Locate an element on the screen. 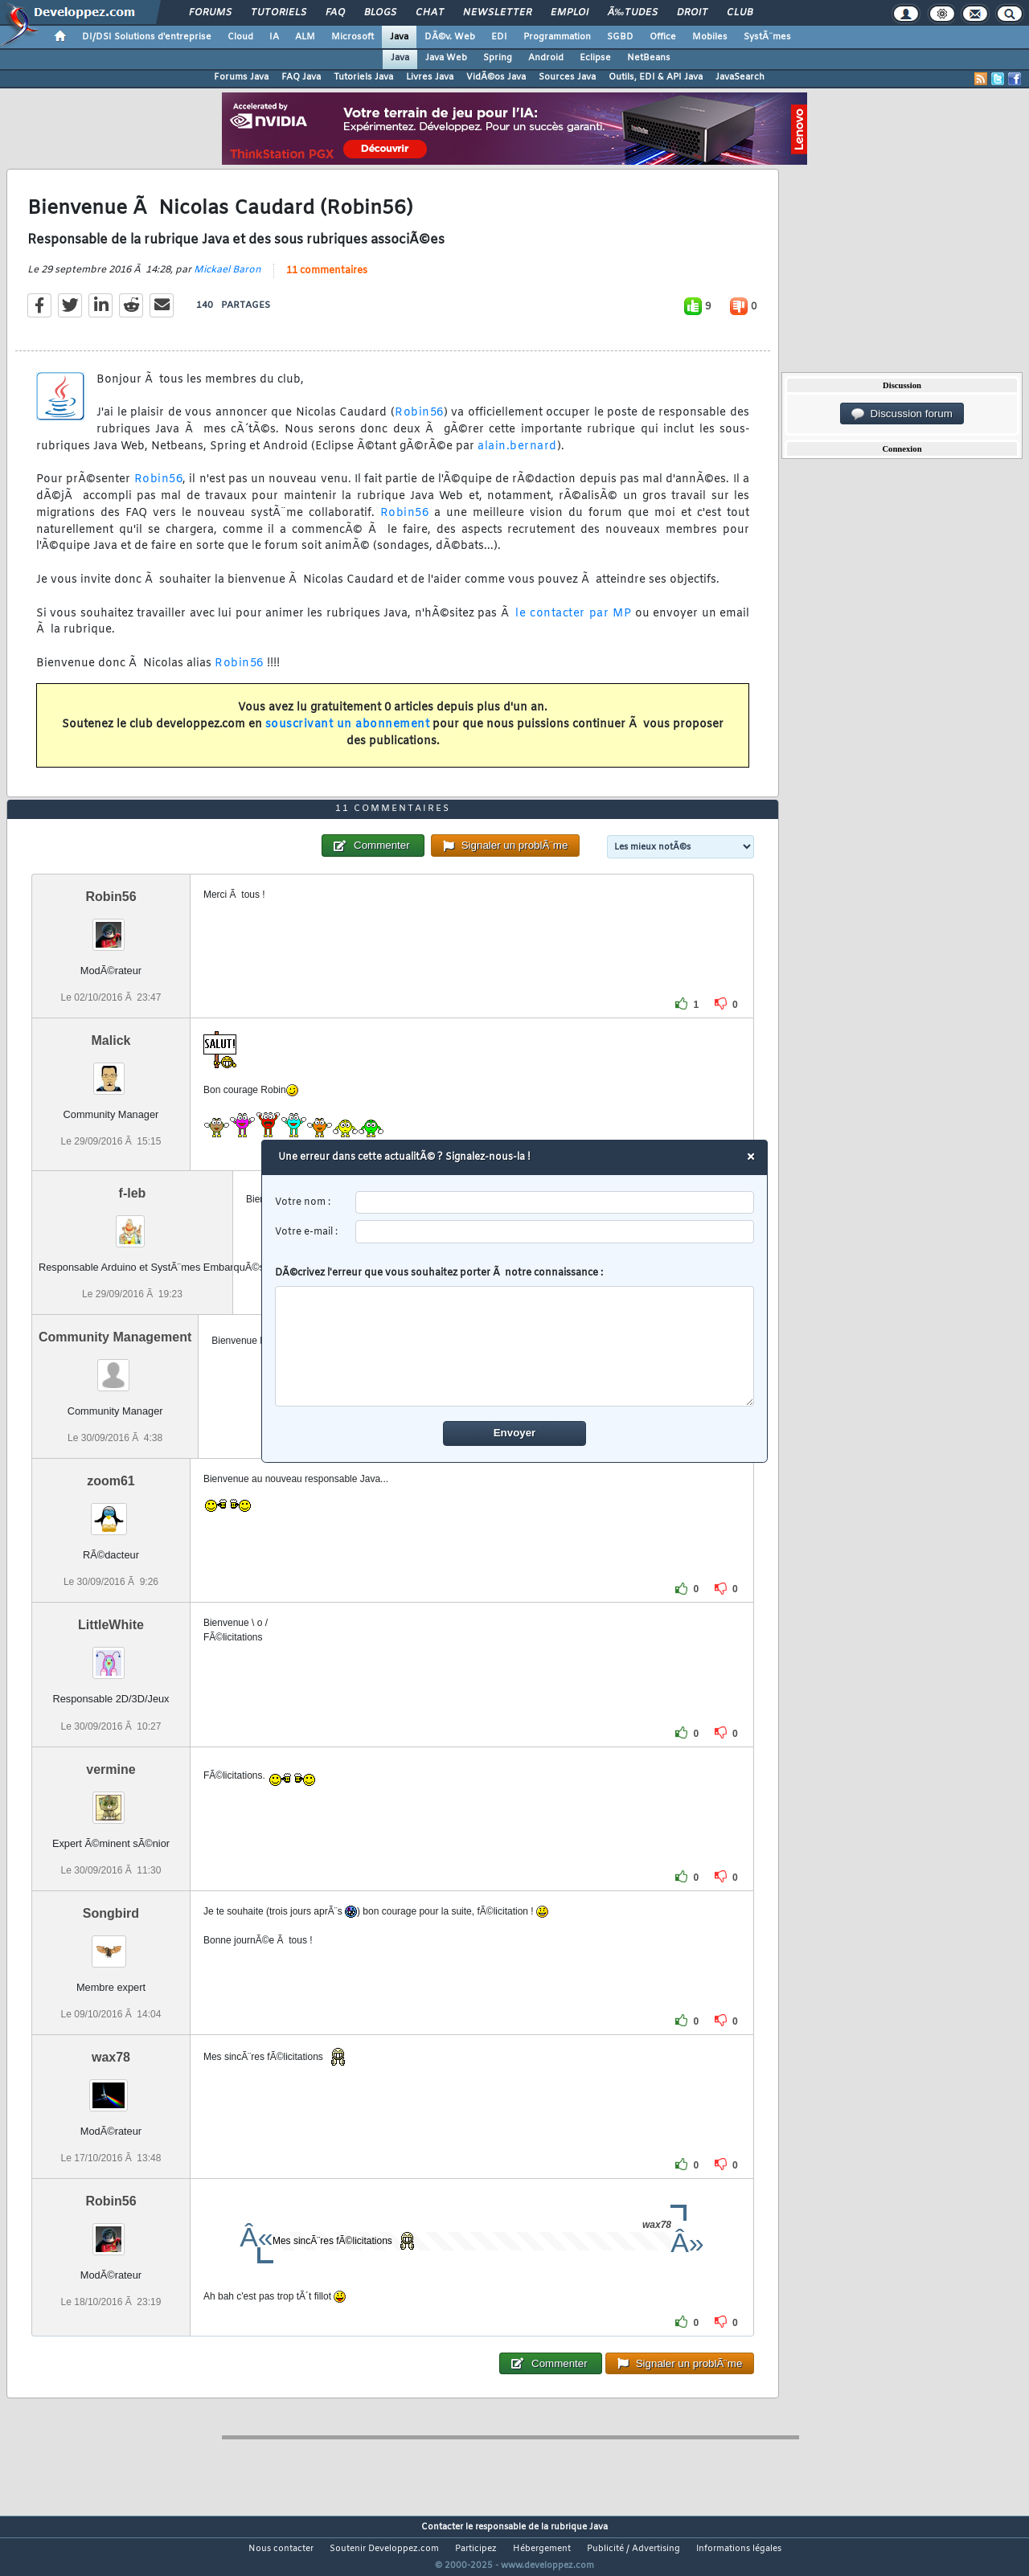  Eclipse is located at coordinates (595, 57).